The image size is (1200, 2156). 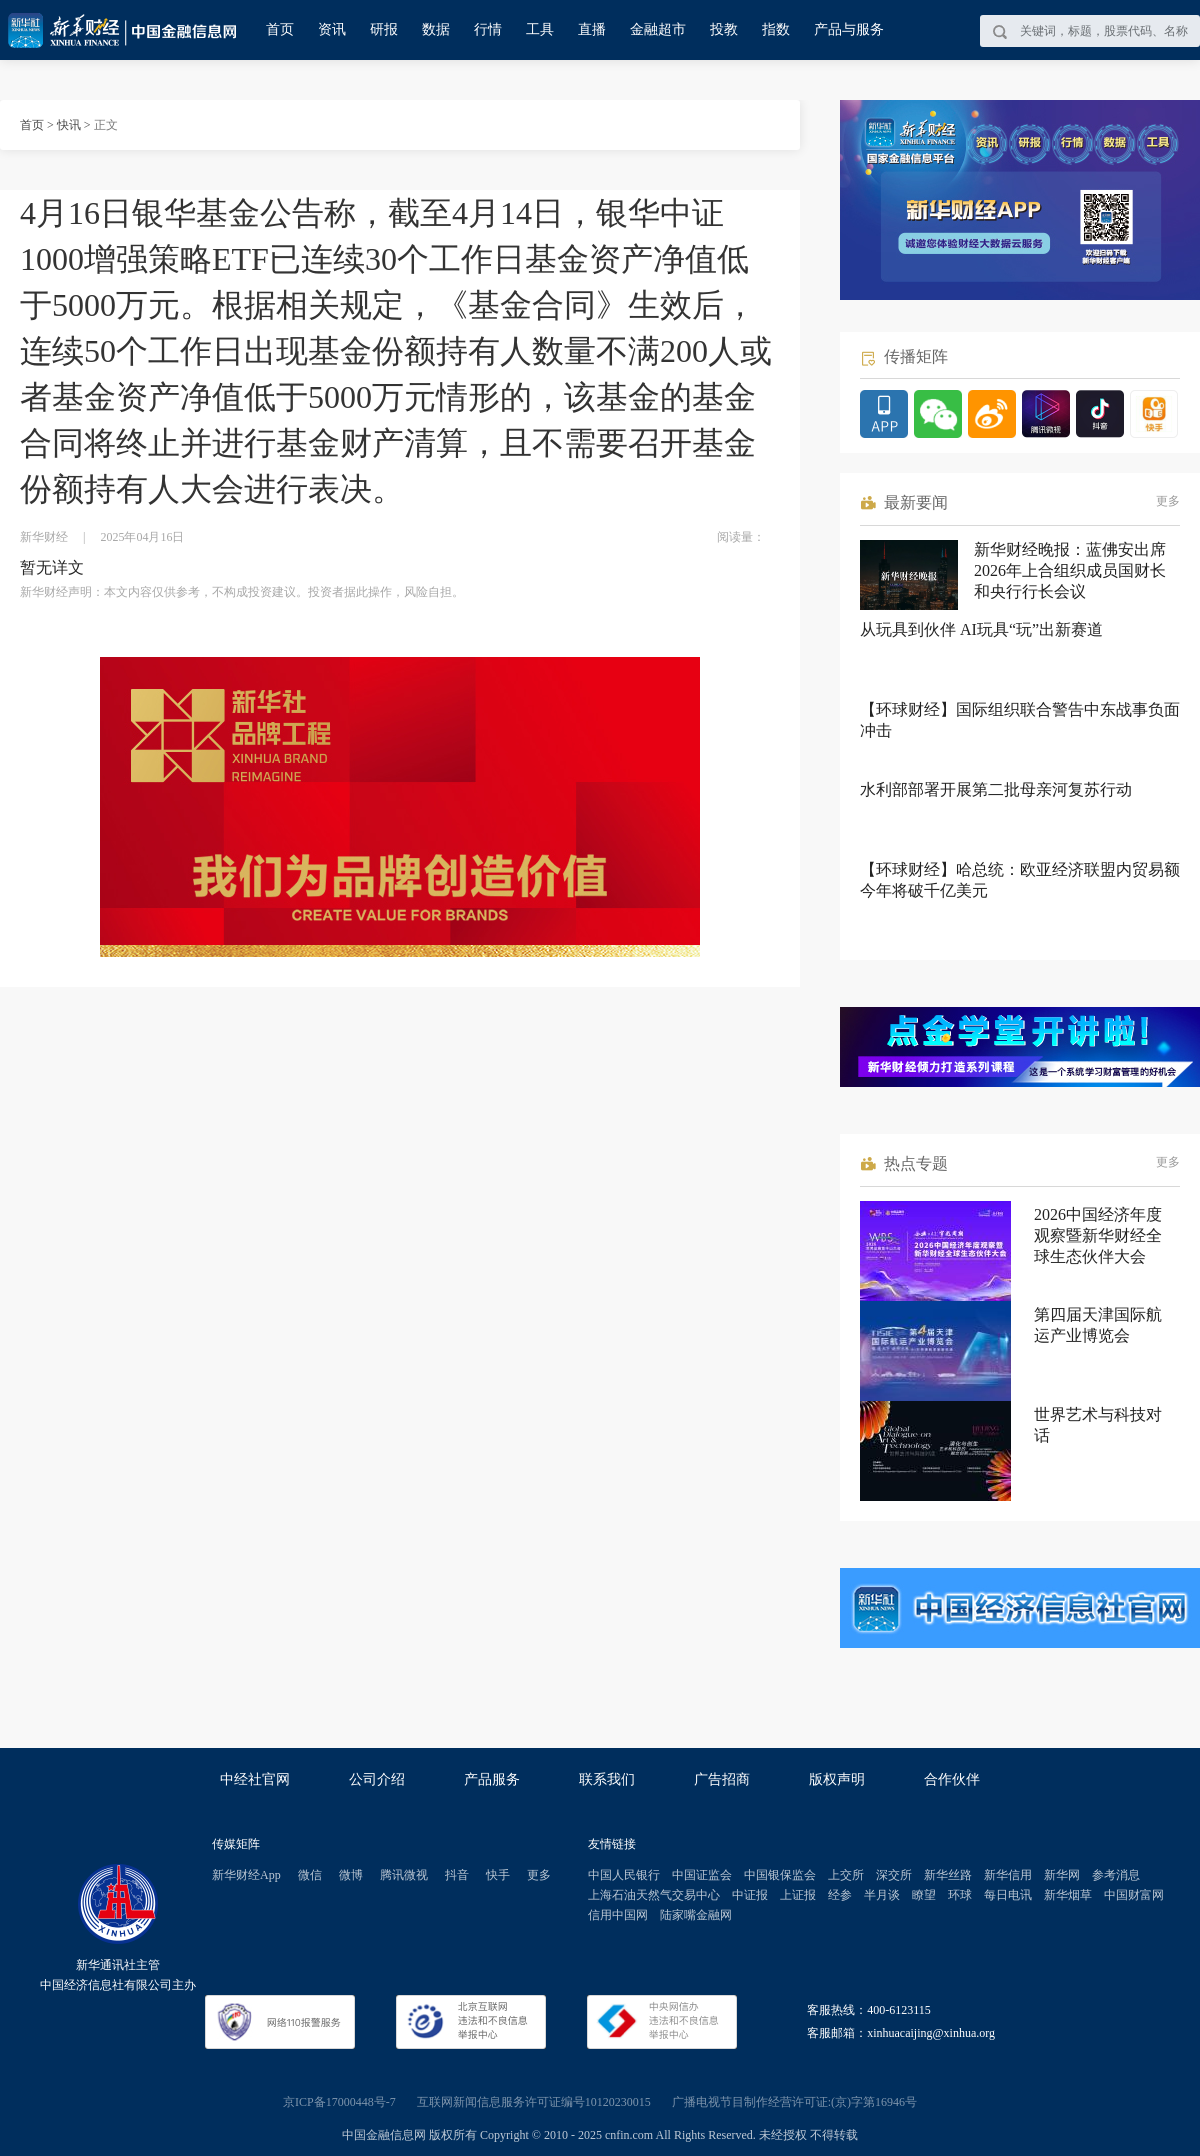 I want to click on 信用中国网, so click(x=618, y=1915).